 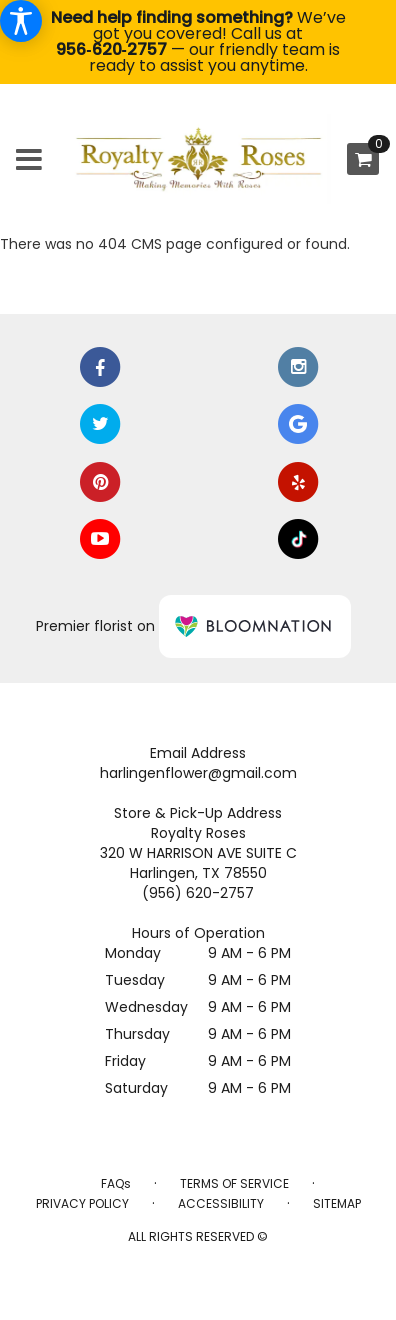 What do you see at coordinates (234, 1183) in the screenshot?
I see `Terms of Service` at bounding box center [234, 1183].